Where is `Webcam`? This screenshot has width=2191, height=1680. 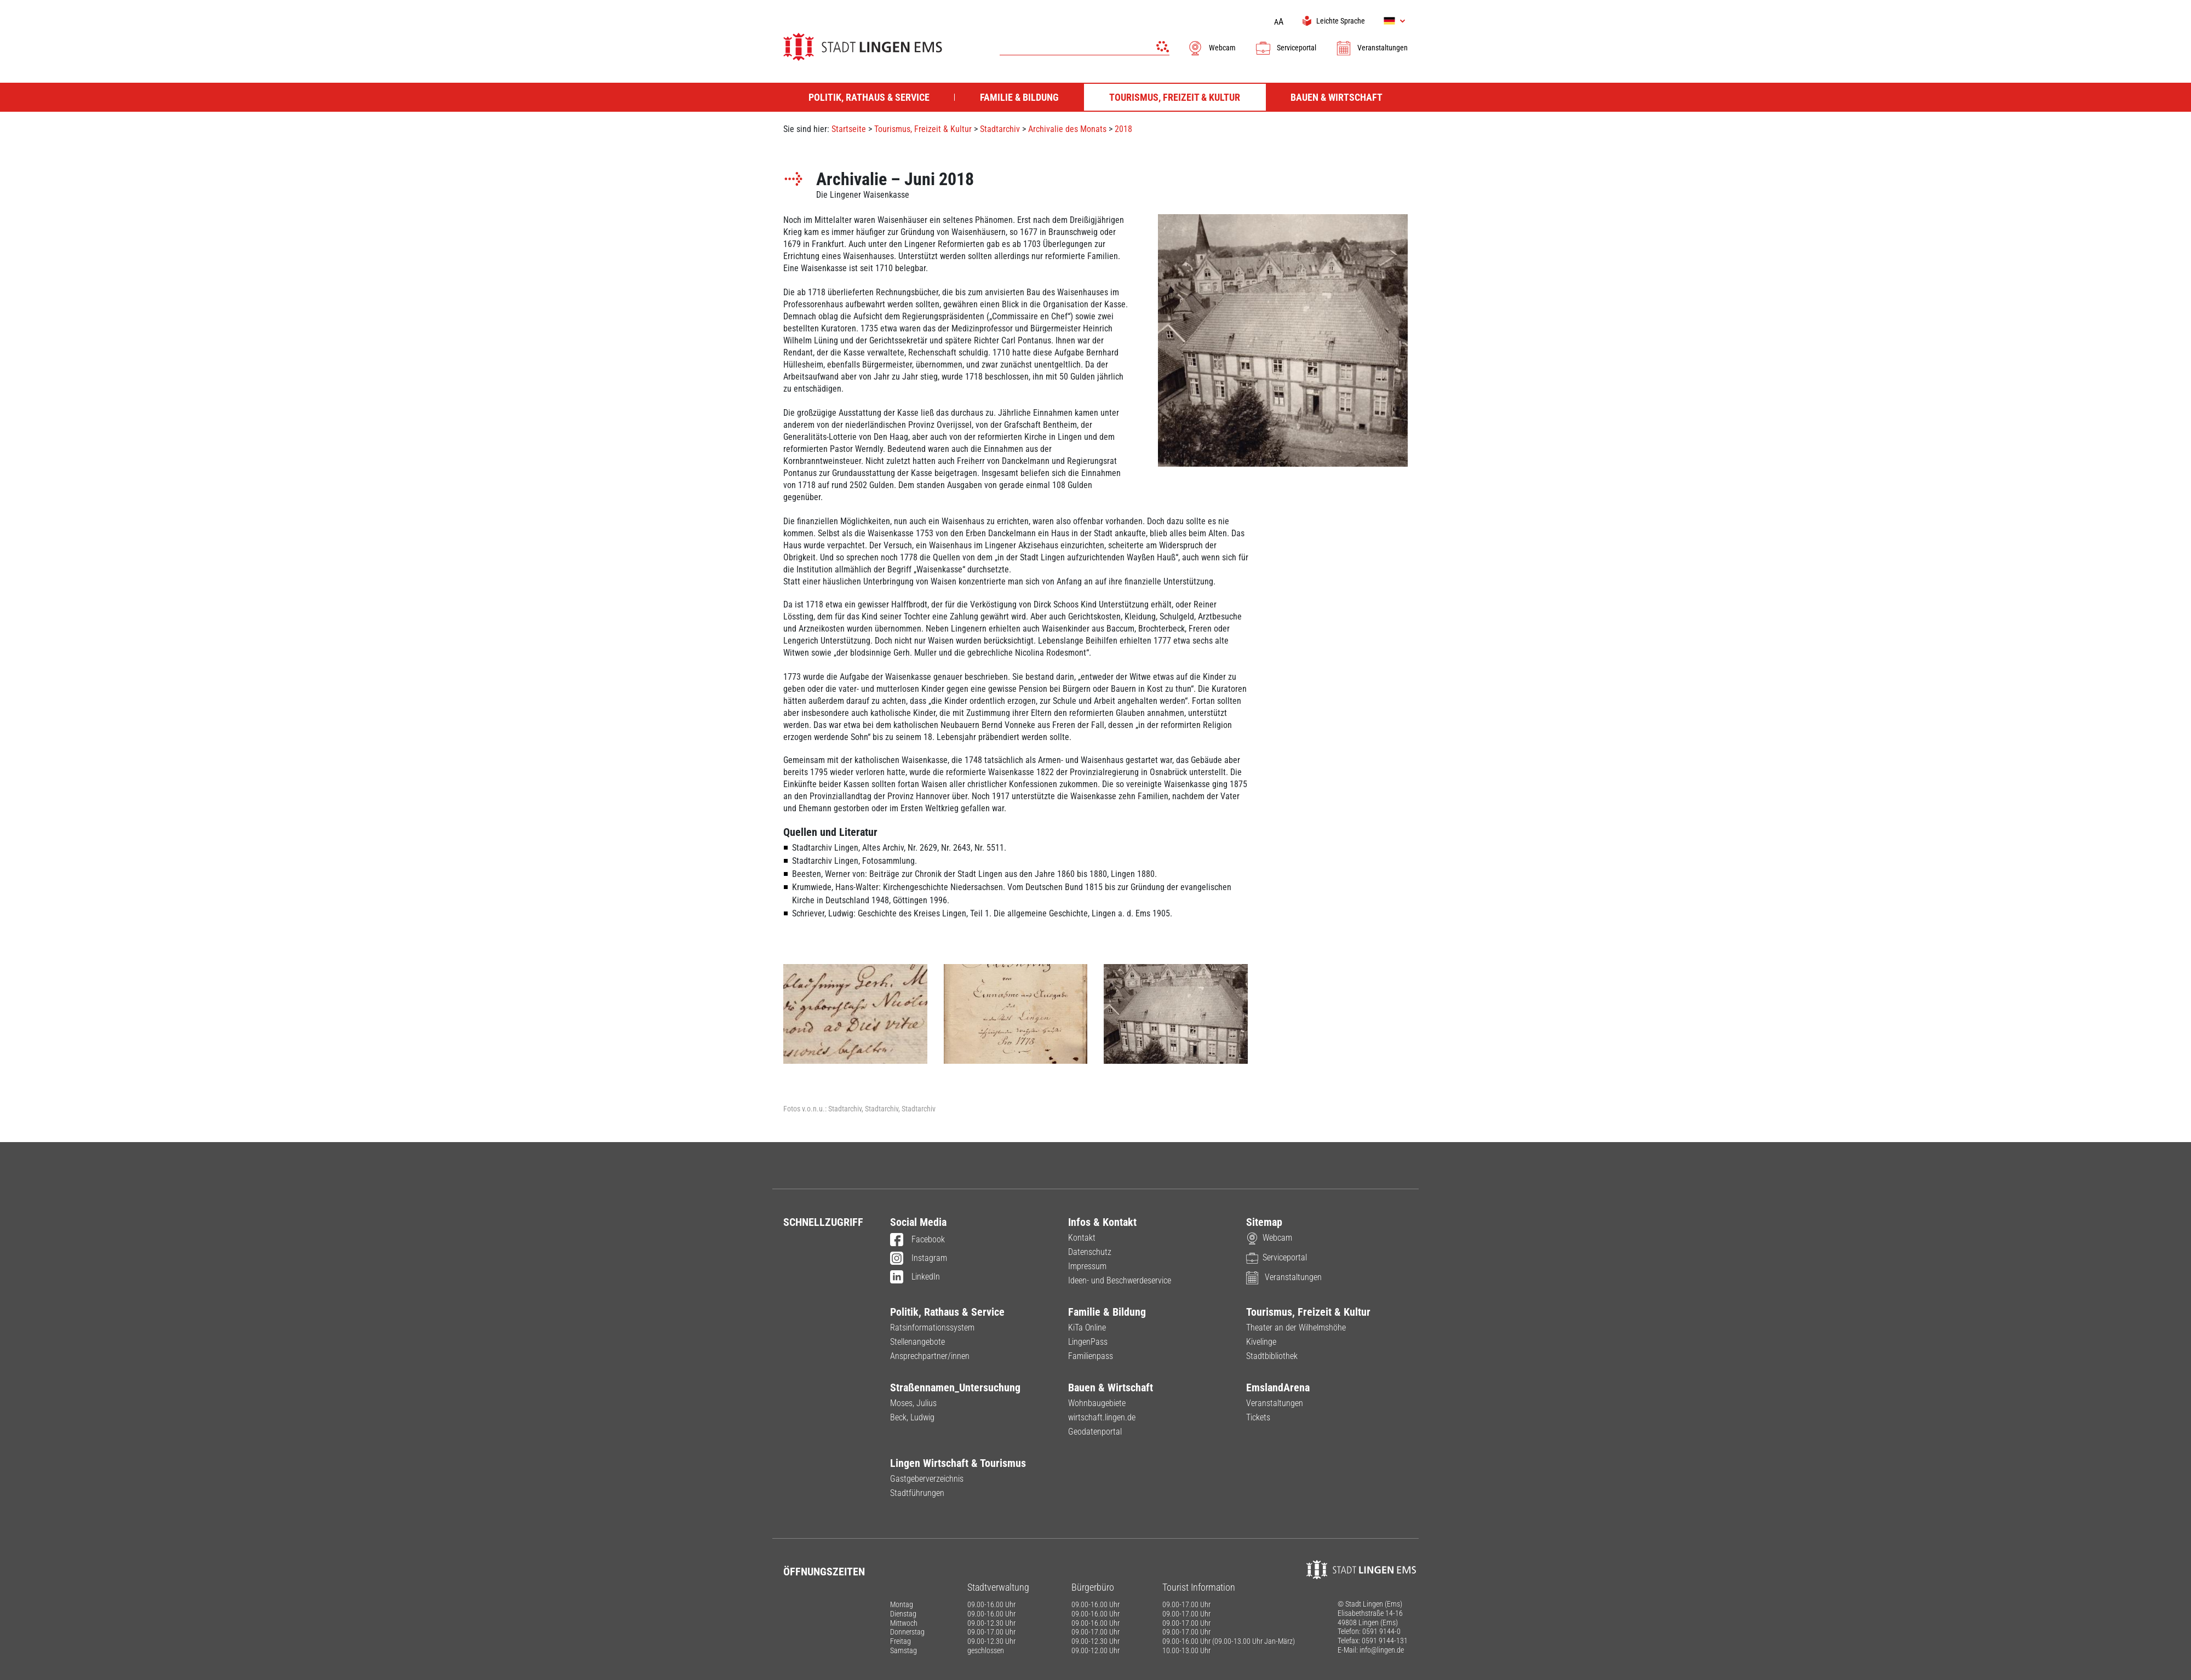 Webcam is located at coordinates (1211, 47).